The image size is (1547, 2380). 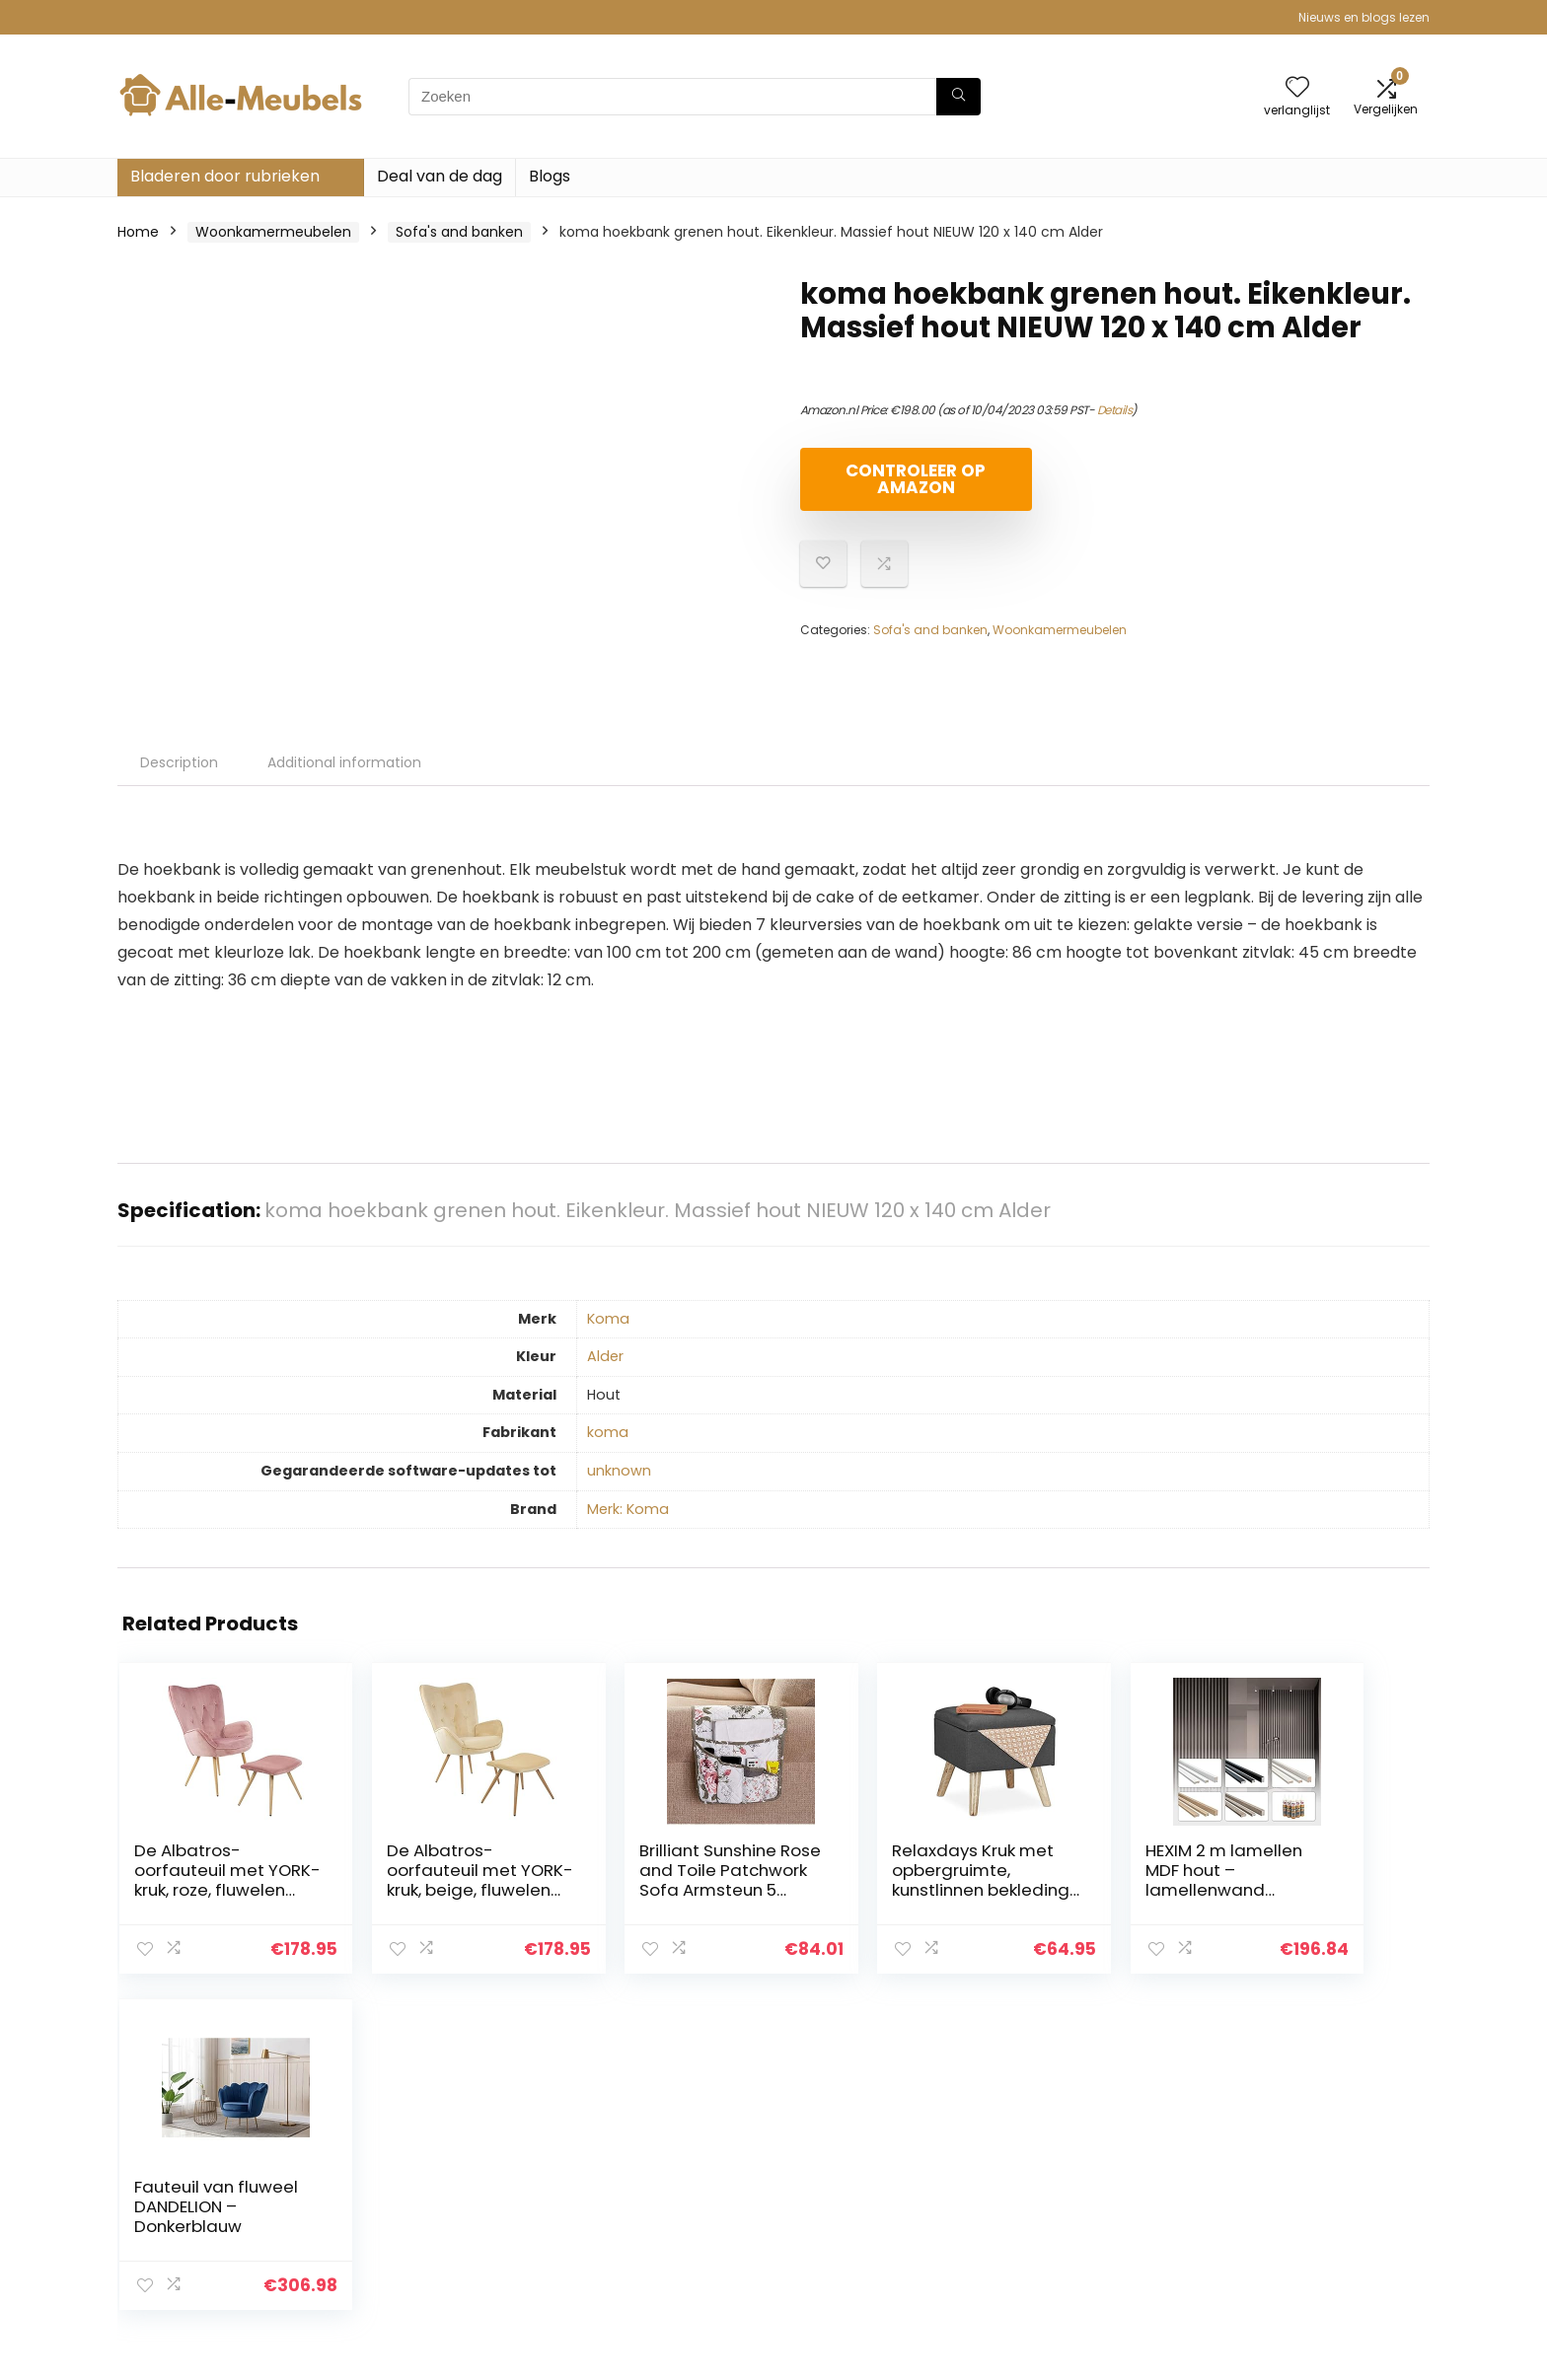 What do you see at coordinates (1277, 2147) in the screenshot?
I see `Privacybeleid` at bounding box center [1277, 2147].